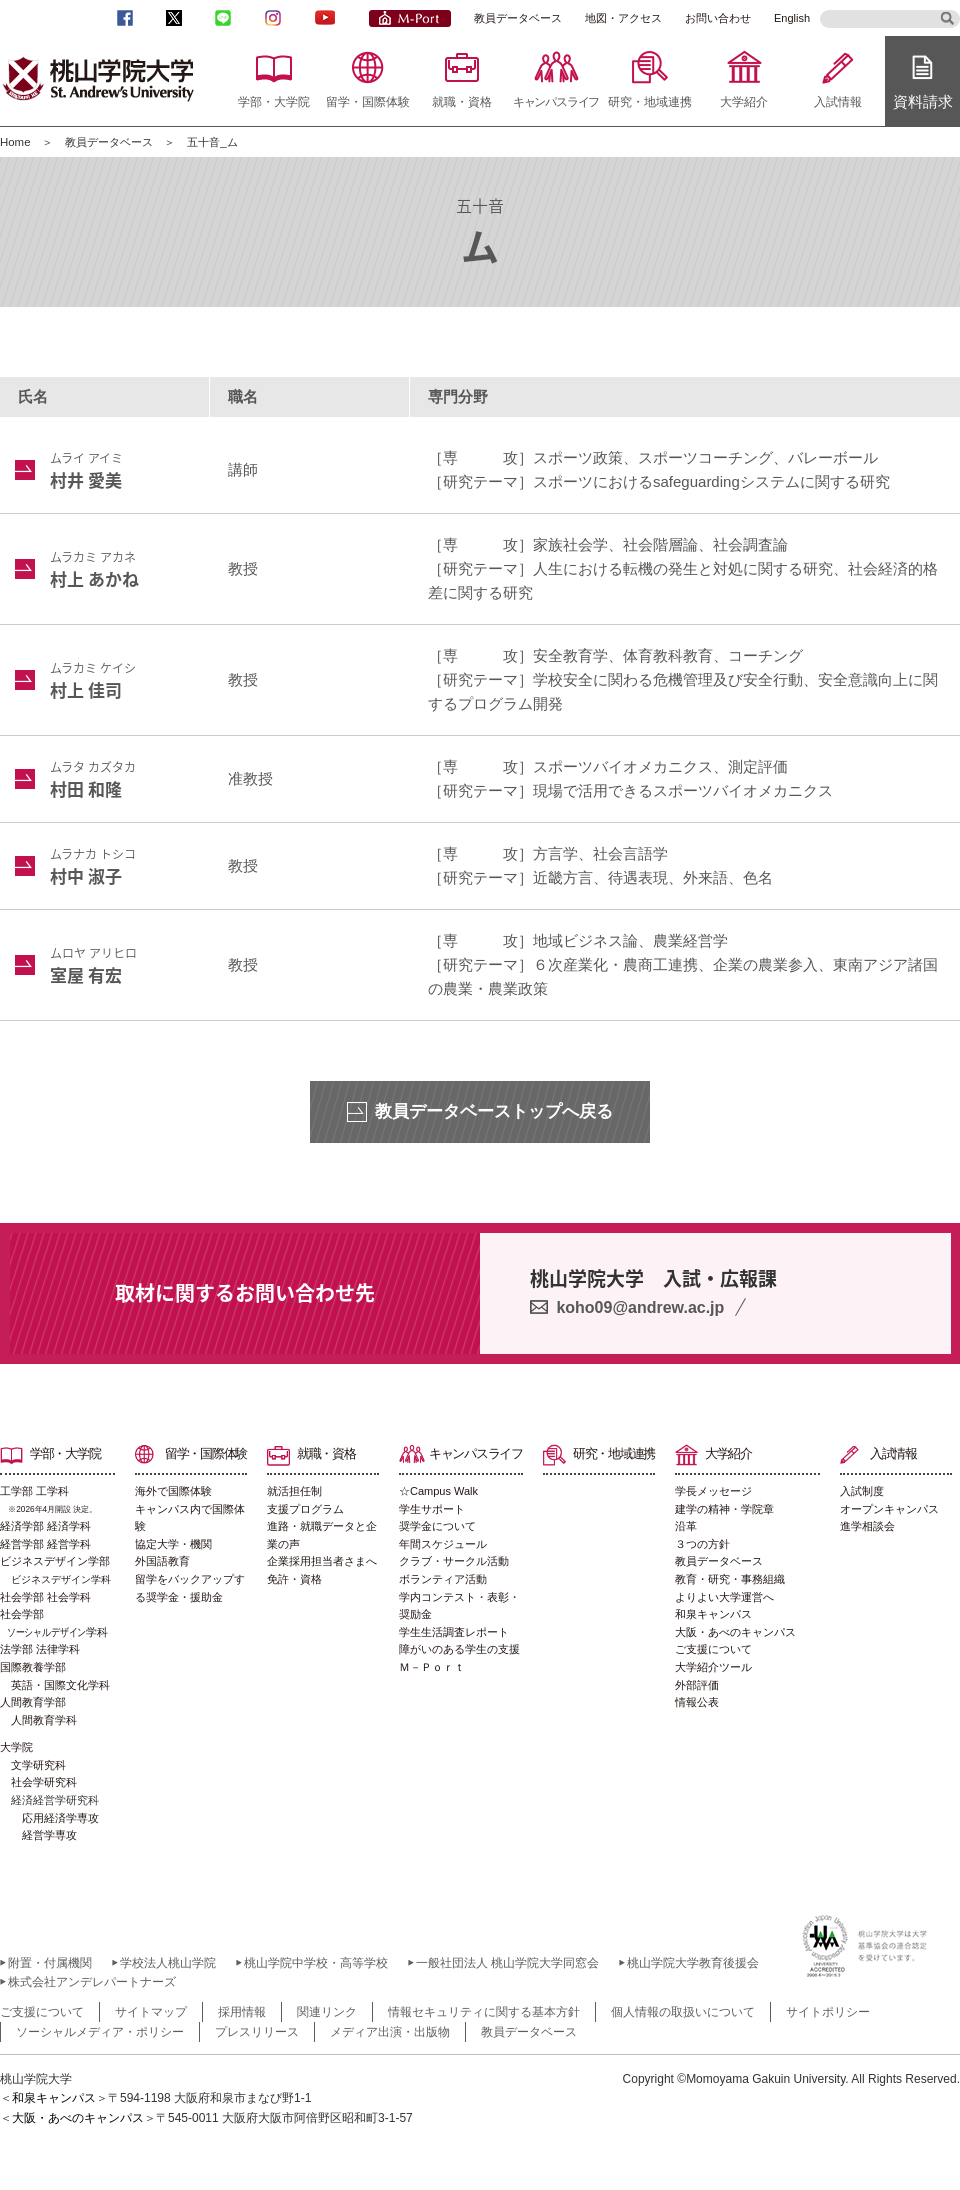  I want to click on 沿革, so click(686, 1526).